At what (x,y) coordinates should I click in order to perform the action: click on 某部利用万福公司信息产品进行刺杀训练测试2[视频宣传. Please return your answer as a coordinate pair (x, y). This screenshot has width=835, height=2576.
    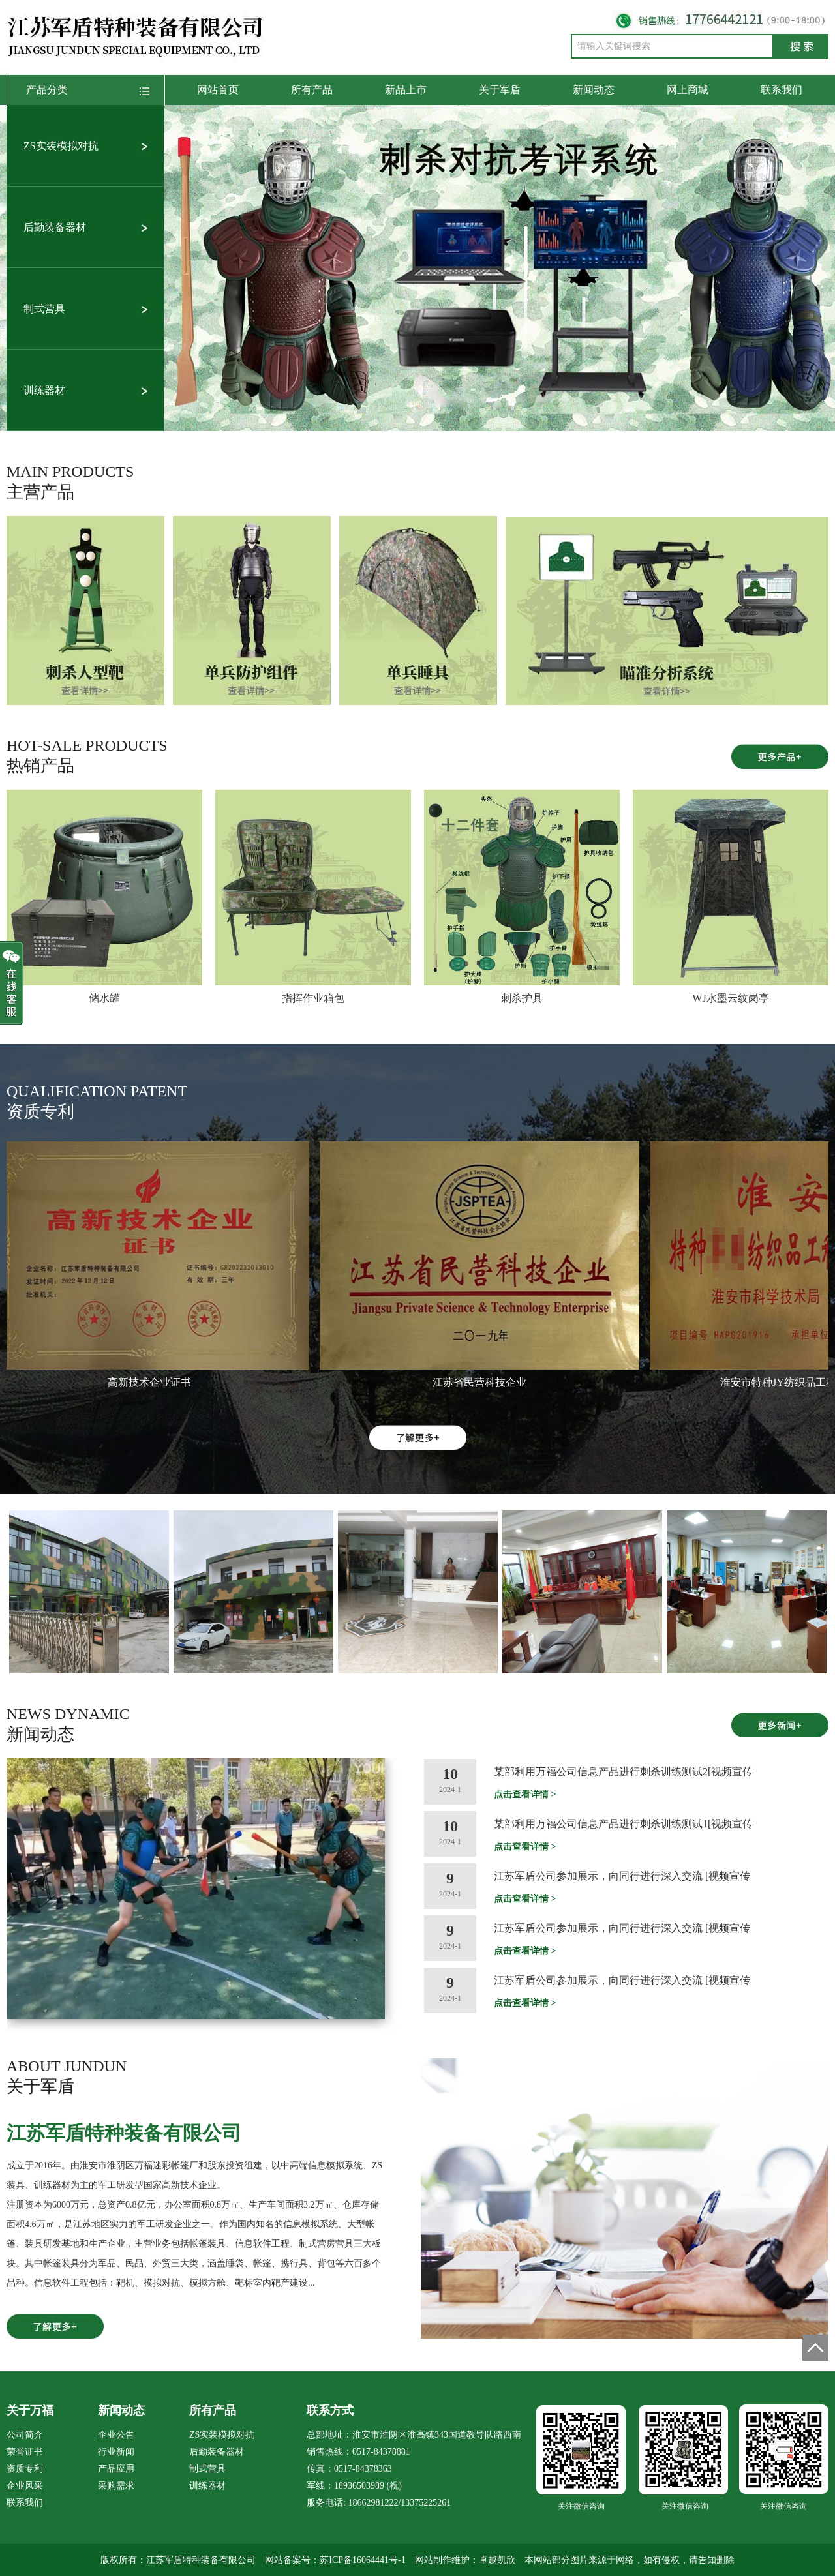
    Looking at the image, I should click on (623, 1771).